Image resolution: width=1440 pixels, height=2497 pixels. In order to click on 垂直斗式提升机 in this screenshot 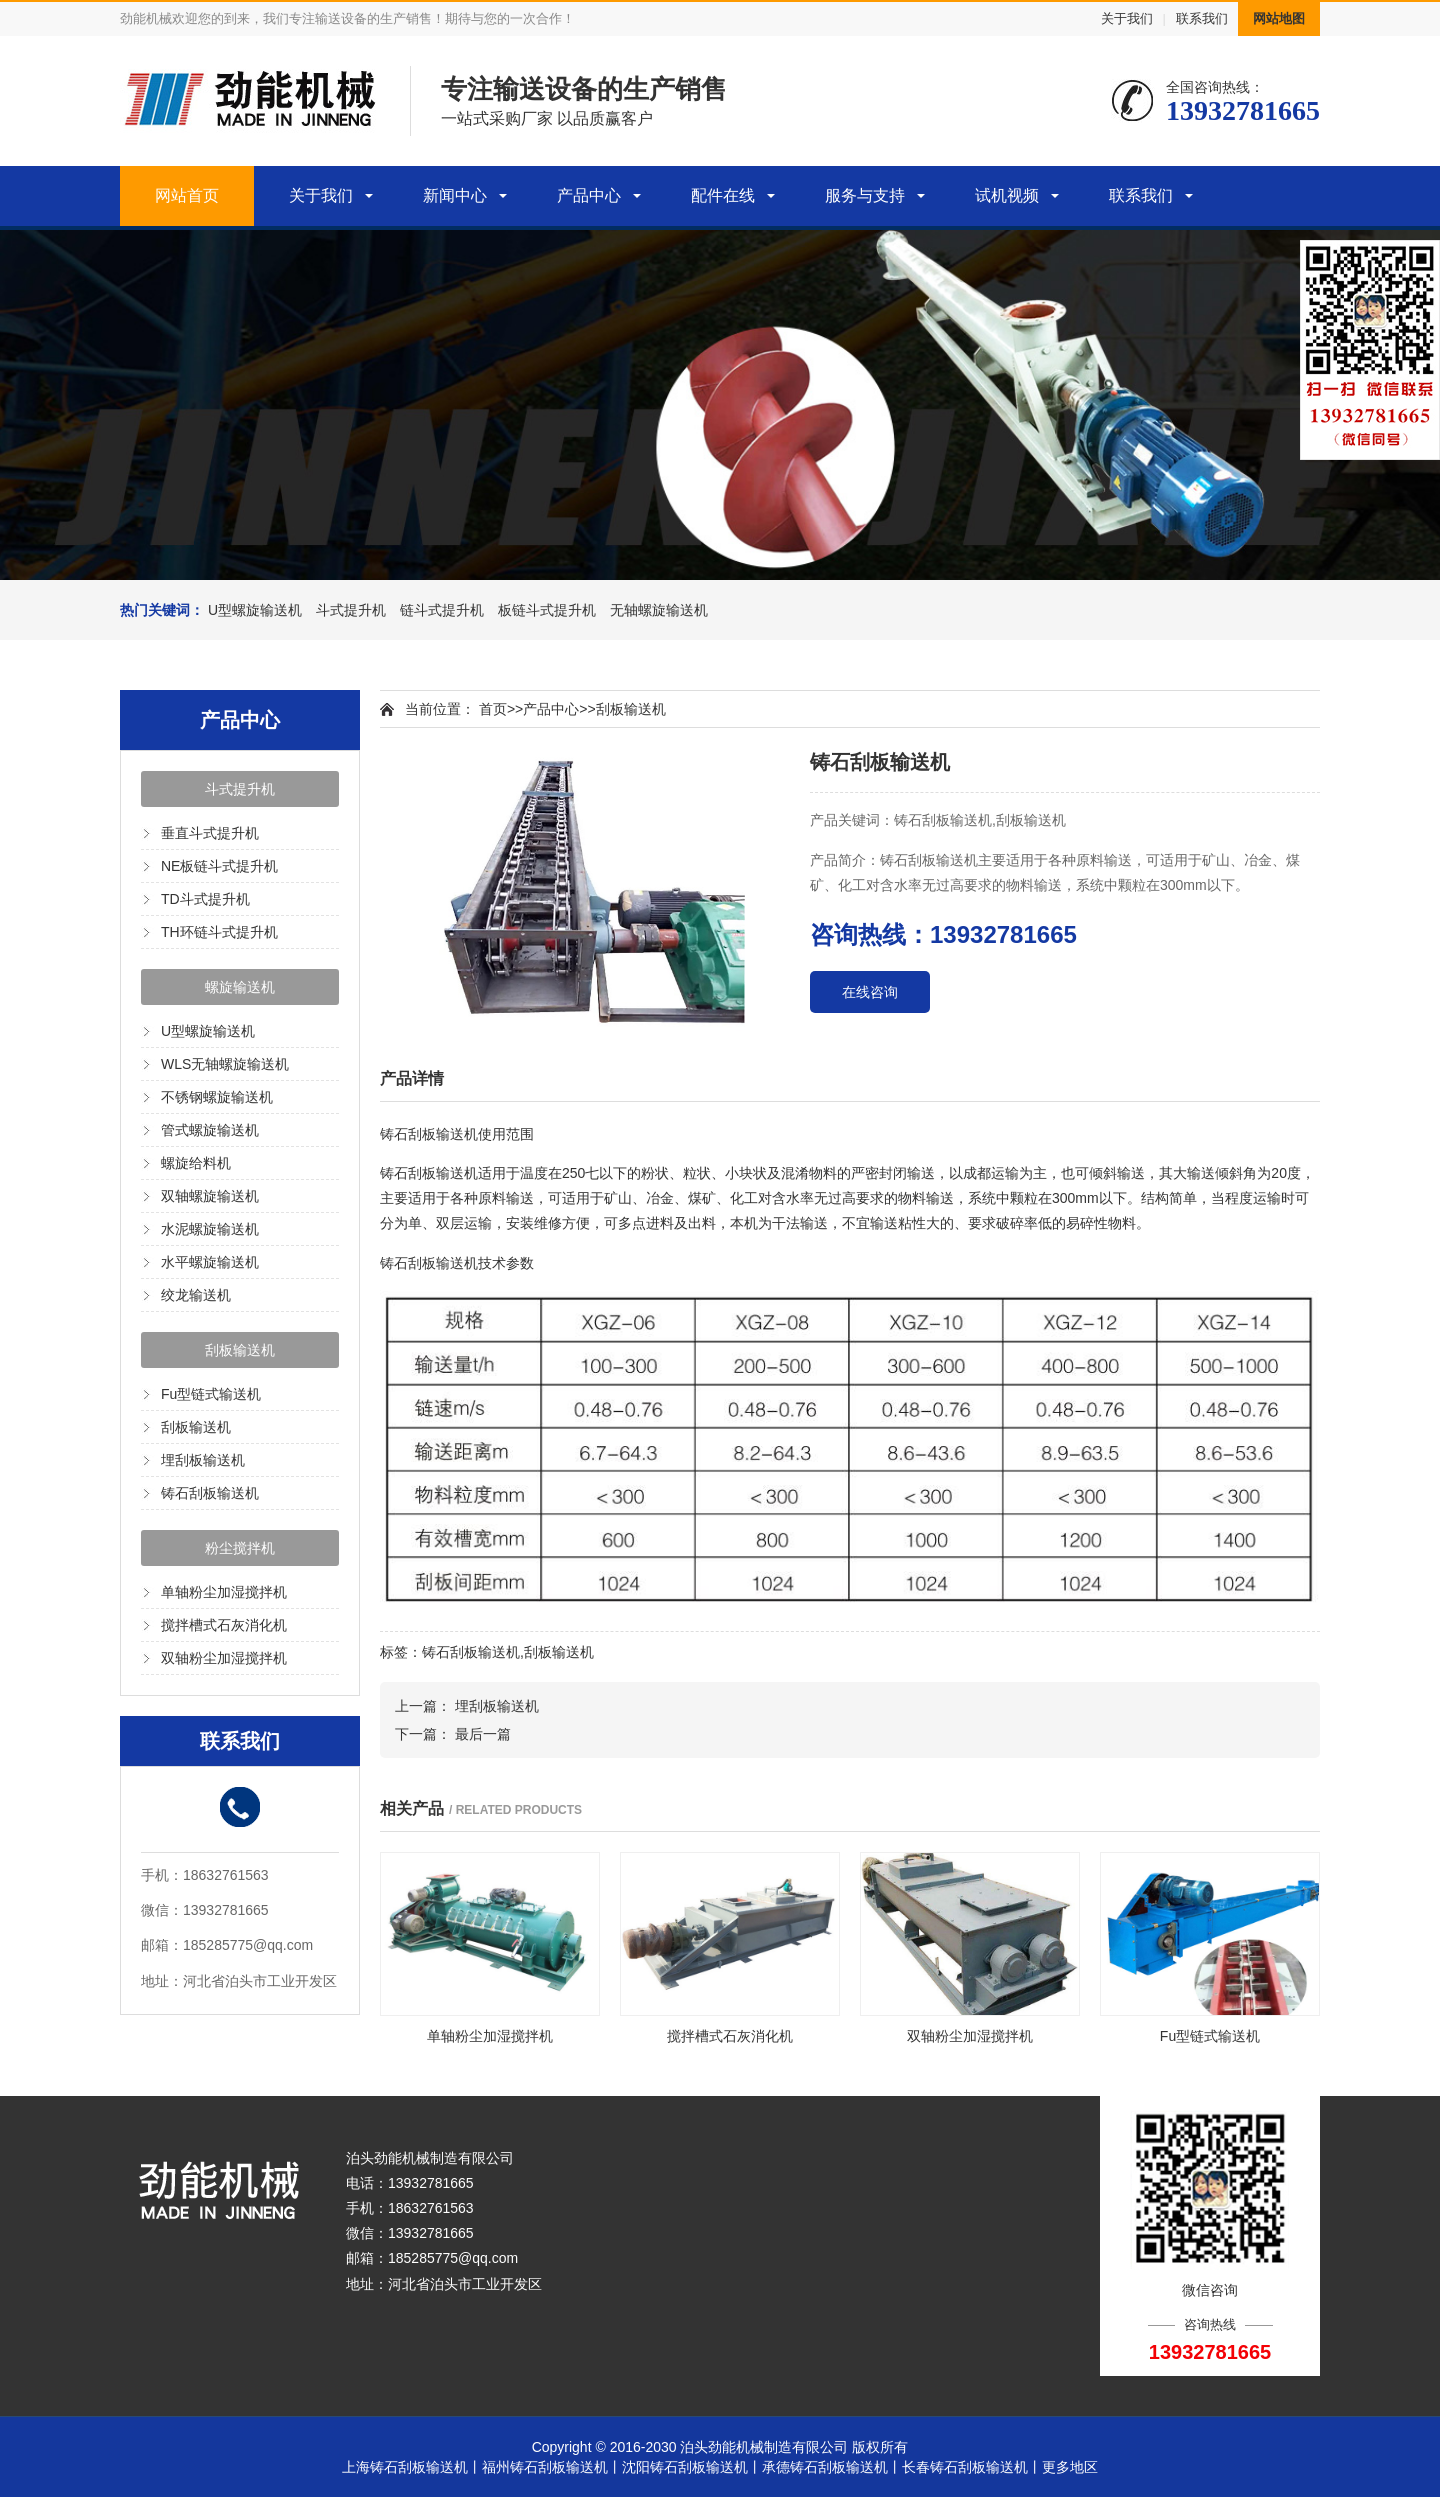, I will do `click(210, 833)`.